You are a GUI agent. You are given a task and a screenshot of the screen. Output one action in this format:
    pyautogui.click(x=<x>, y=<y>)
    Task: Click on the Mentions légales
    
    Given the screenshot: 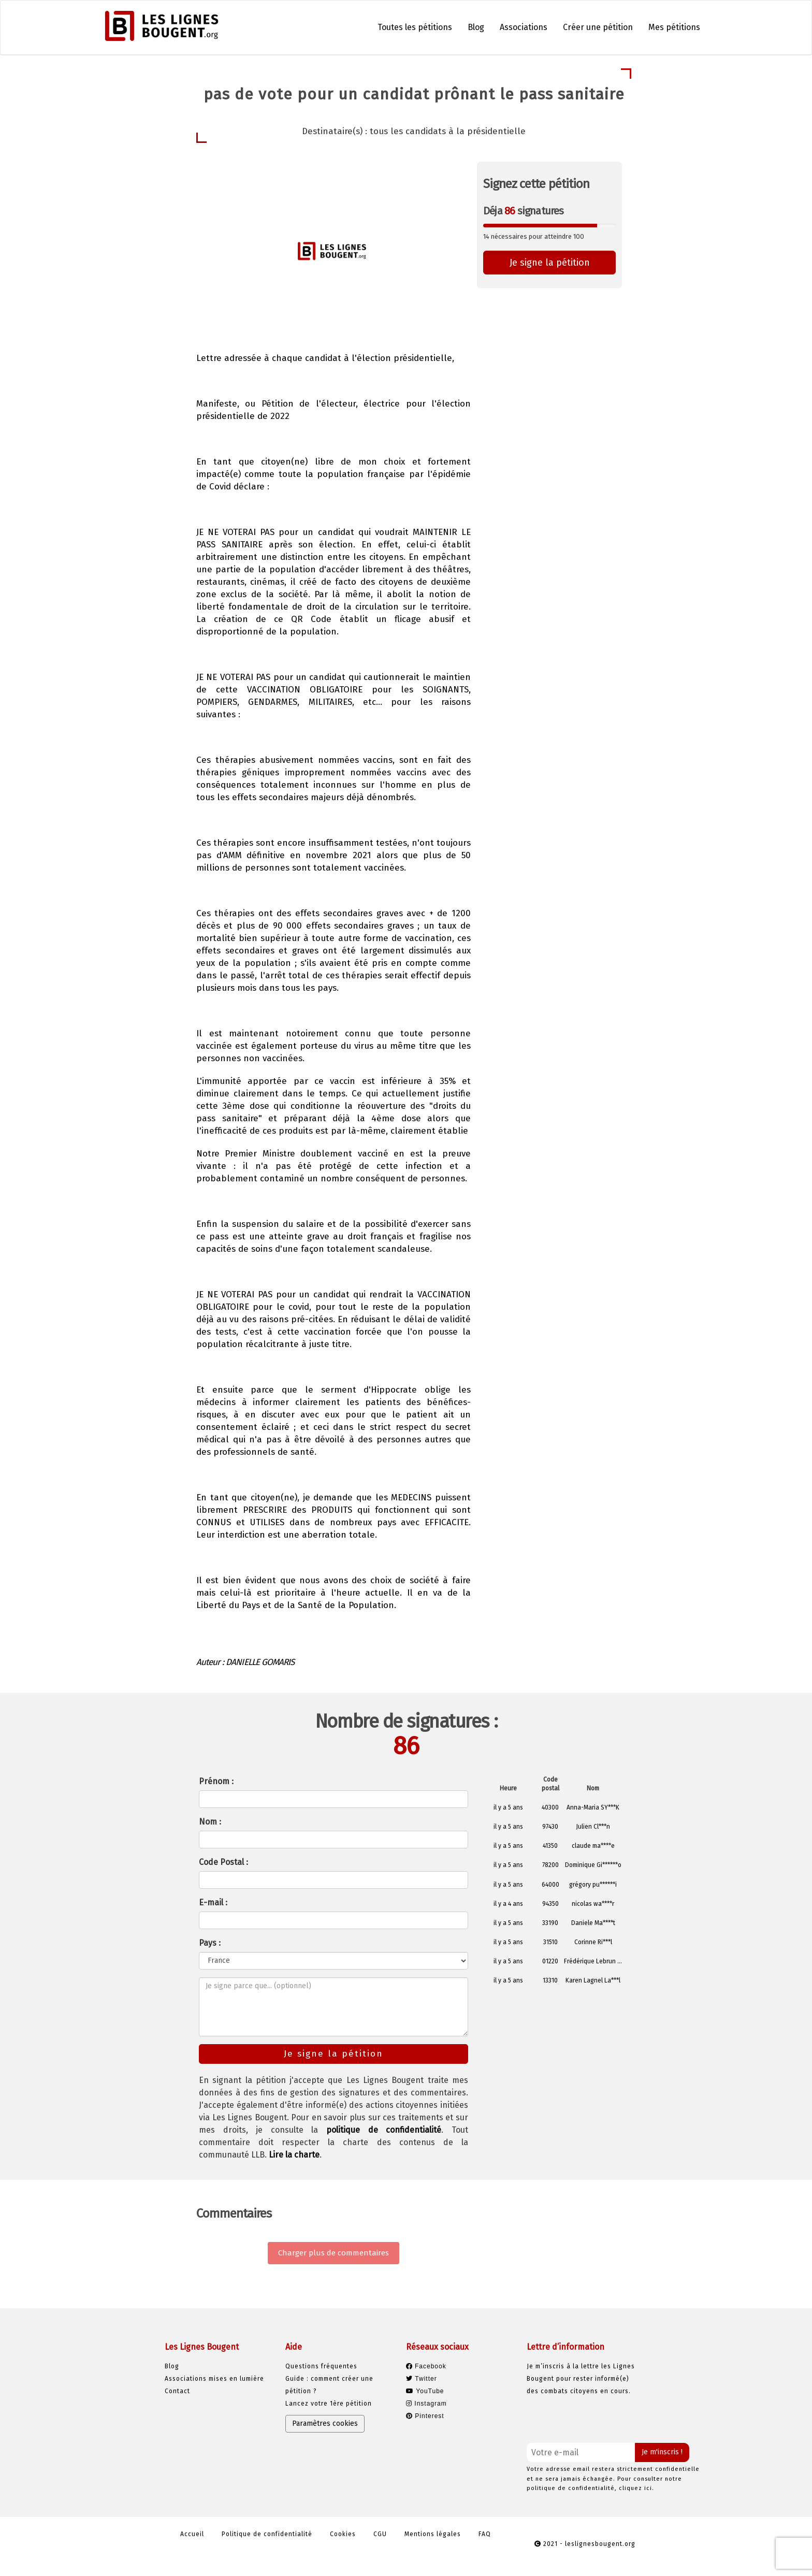 What is the action you would take?
    pyautogui.click(x=432, y=2534)
    